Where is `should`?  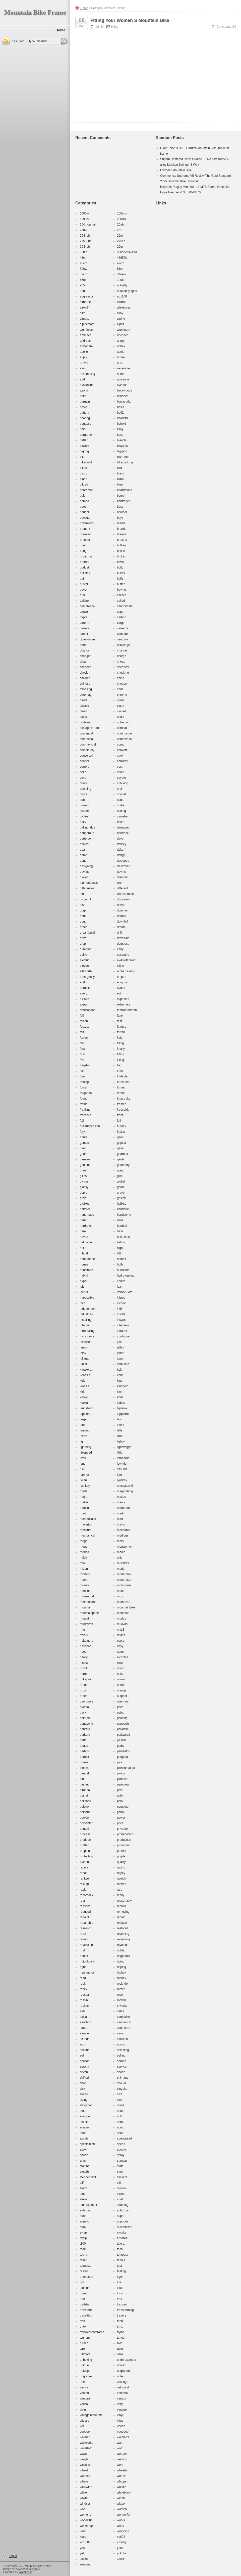 should is located at coordinates (121, 2083).